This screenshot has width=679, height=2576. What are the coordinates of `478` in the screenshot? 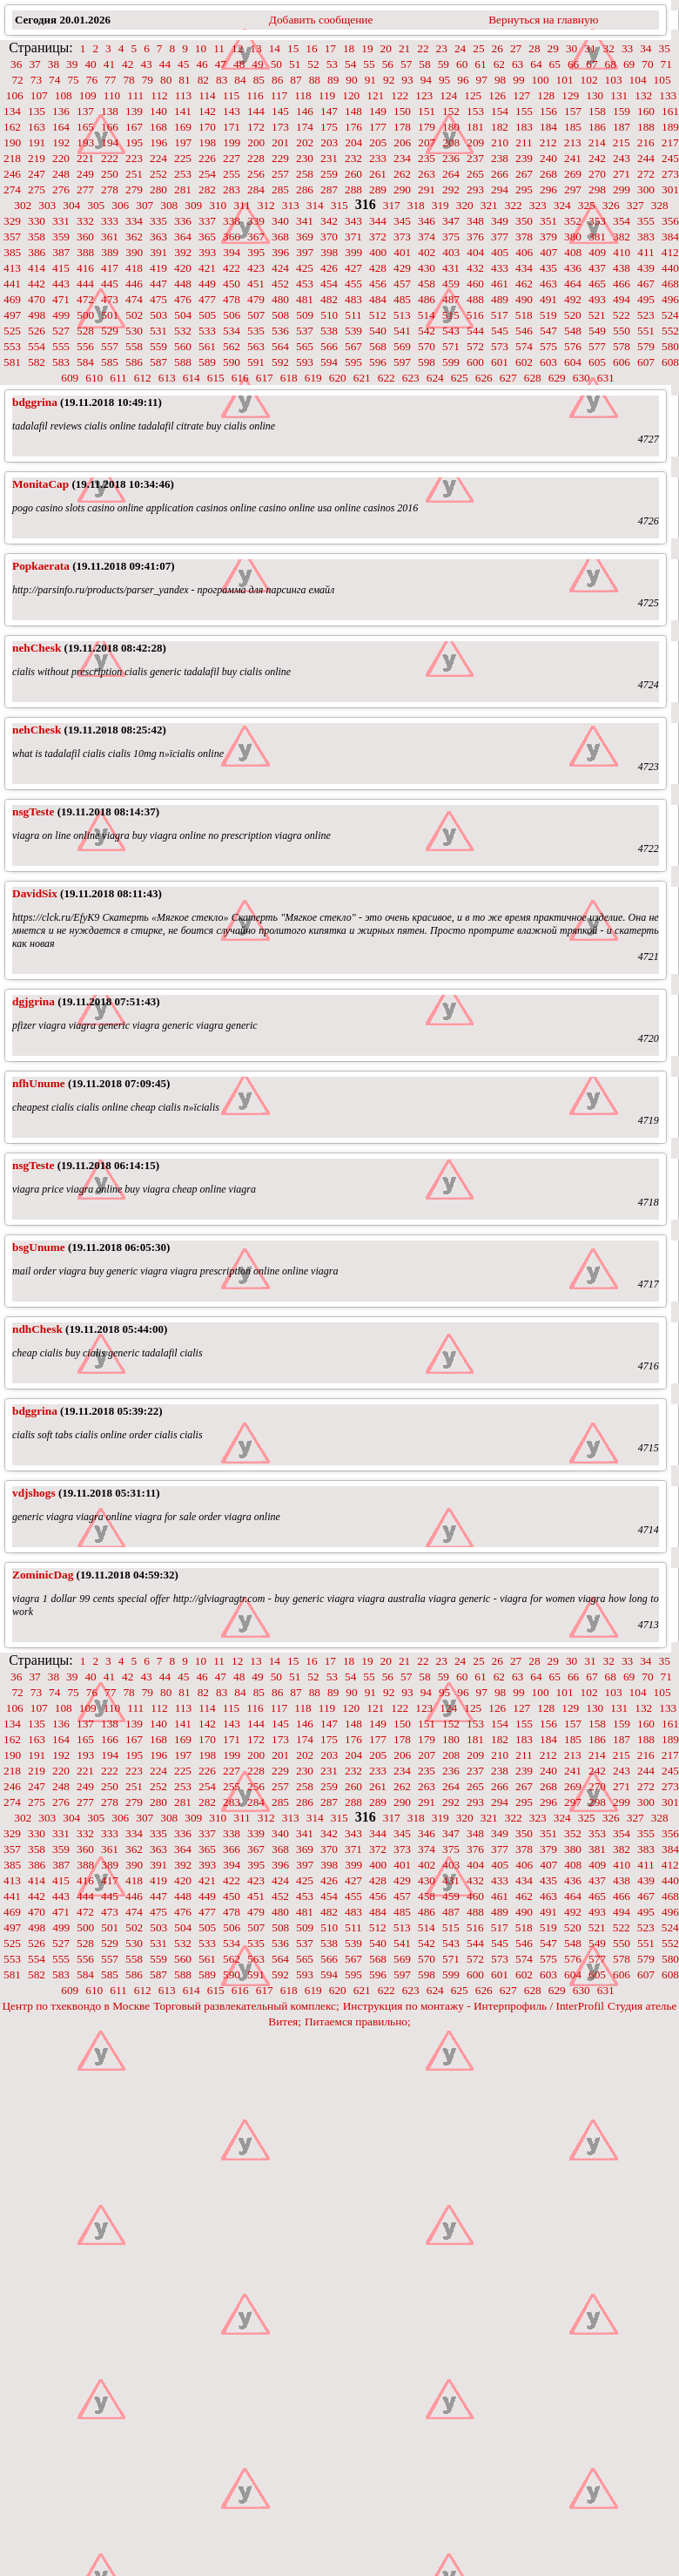 It's located at (231, 299).